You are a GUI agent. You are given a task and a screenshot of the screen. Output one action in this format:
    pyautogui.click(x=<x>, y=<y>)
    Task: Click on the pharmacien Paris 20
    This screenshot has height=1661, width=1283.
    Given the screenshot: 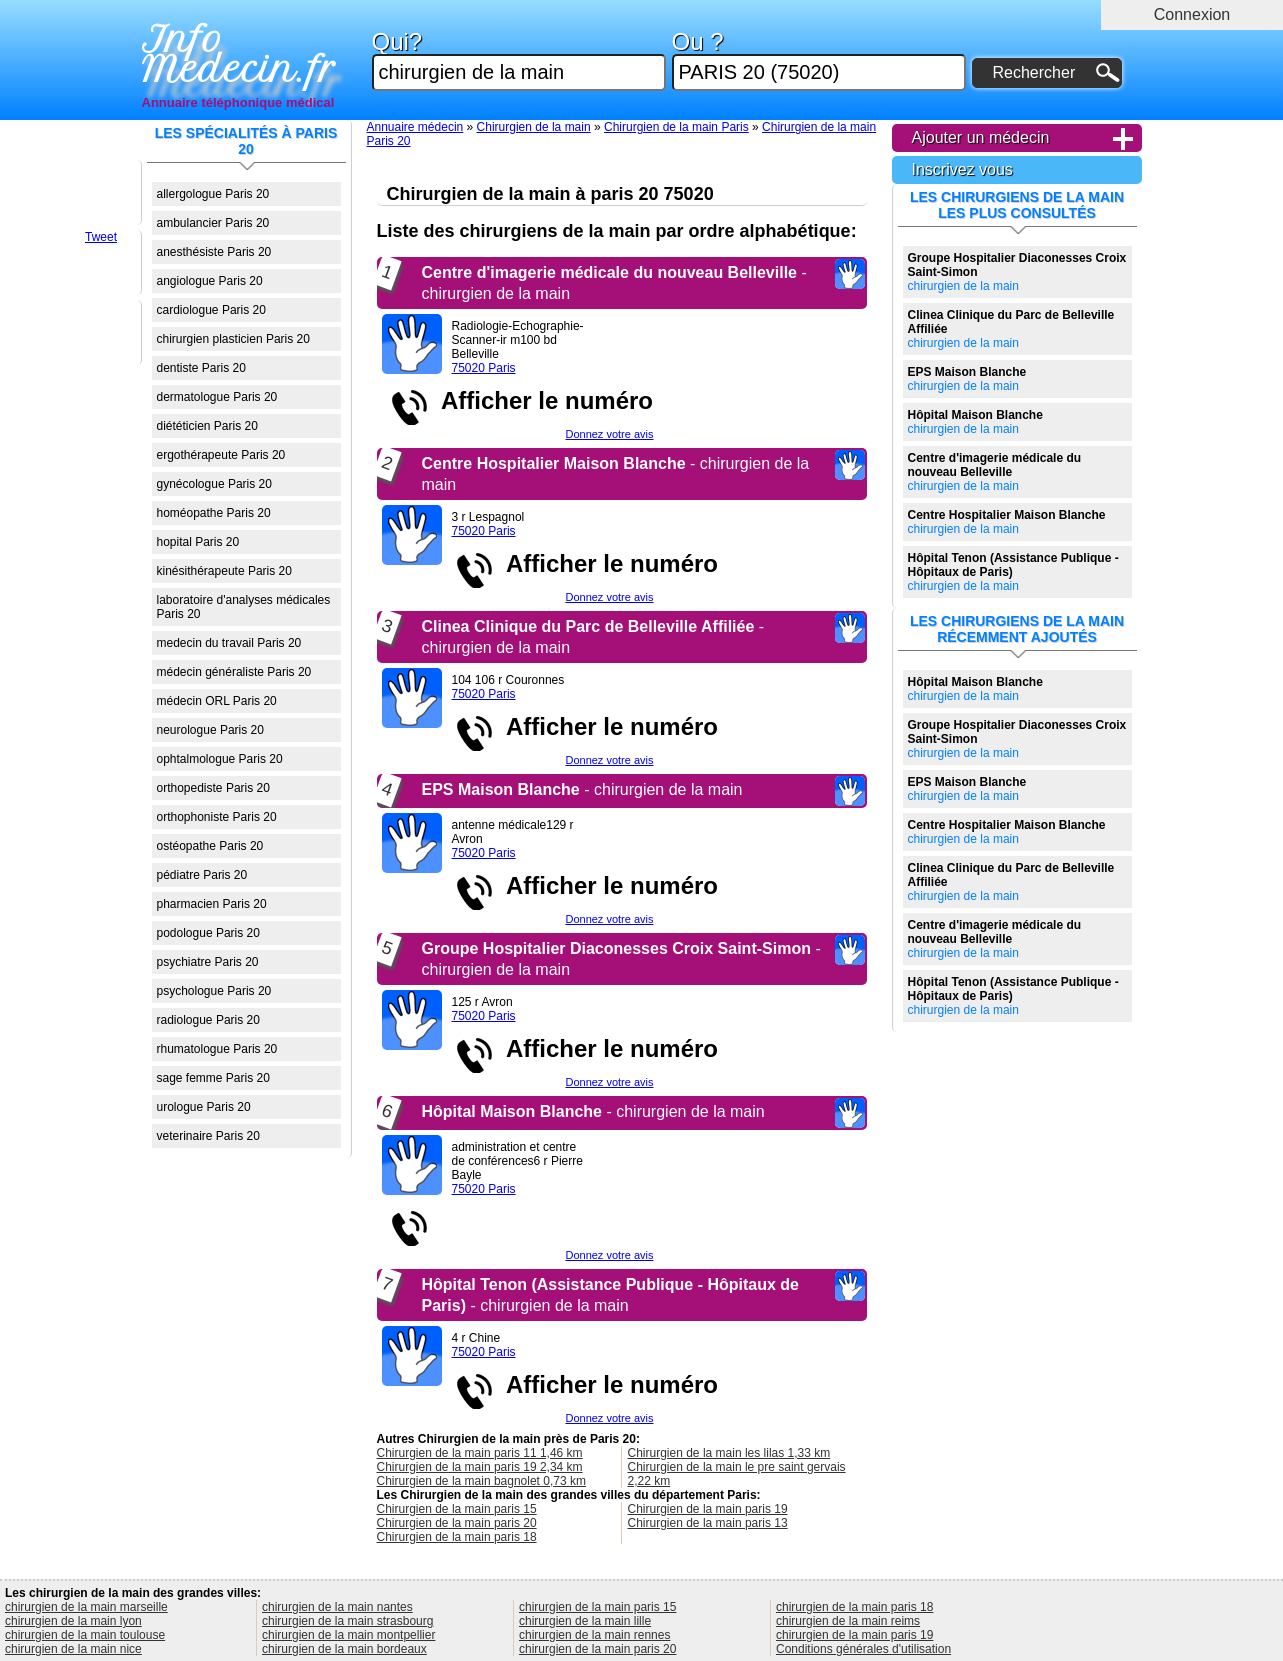 What is the action you would take?
    pyautogui.click(x=212, y=904)
    